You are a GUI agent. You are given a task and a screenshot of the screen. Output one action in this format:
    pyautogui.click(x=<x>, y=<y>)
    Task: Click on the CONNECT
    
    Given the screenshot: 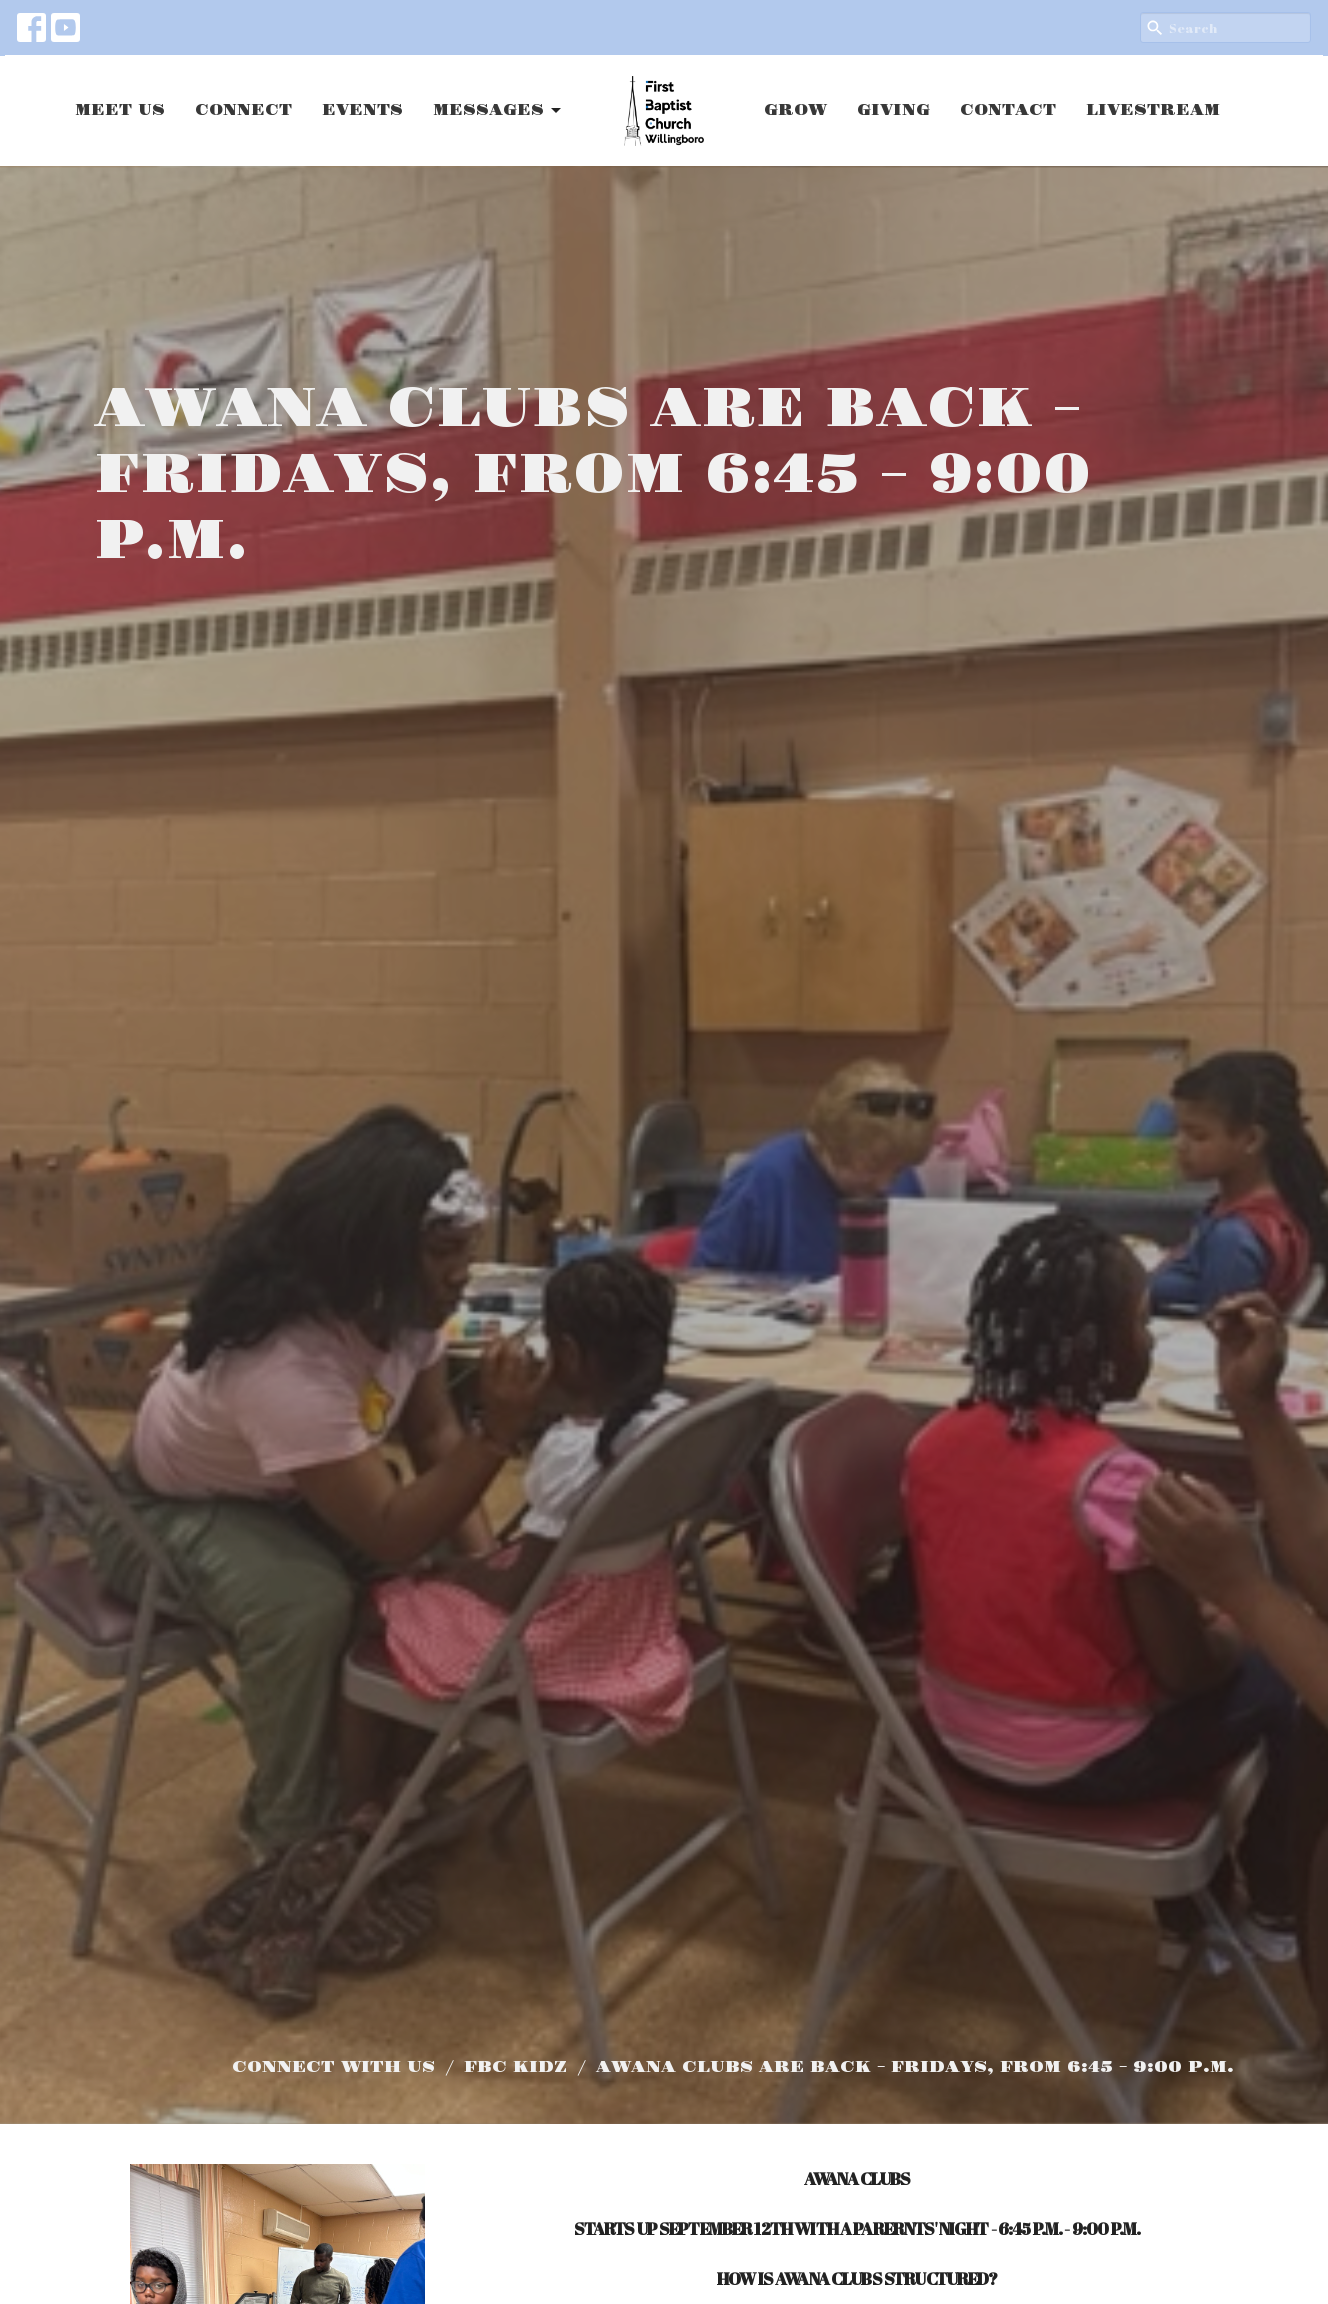 What is the action you would take?
    pyautogui.click(x=243, y=110)
    